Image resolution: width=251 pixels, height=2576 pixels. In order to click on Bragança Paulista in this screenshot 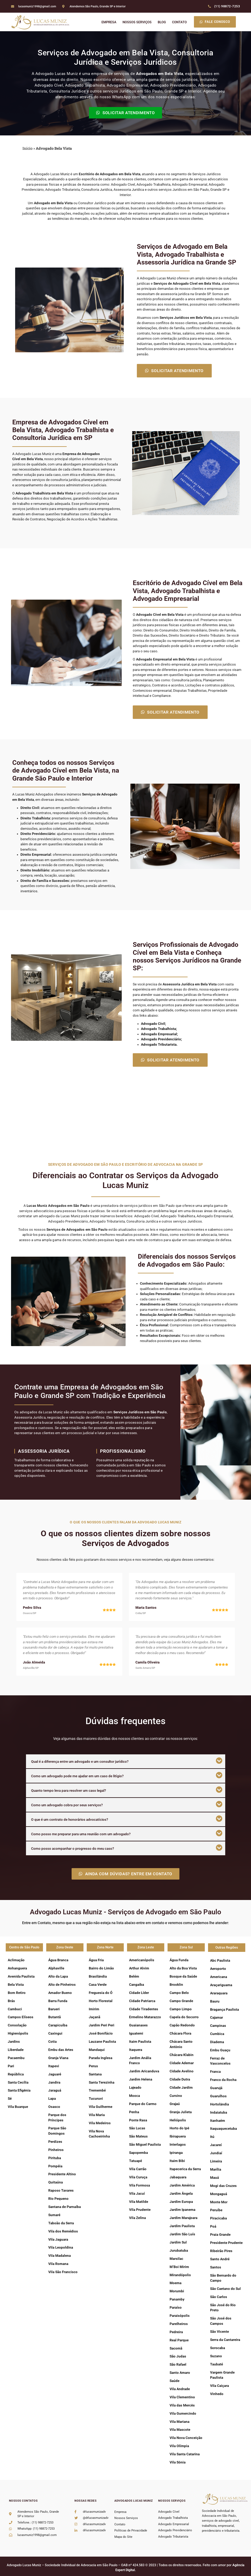, I will do `click(224, 2007)`.